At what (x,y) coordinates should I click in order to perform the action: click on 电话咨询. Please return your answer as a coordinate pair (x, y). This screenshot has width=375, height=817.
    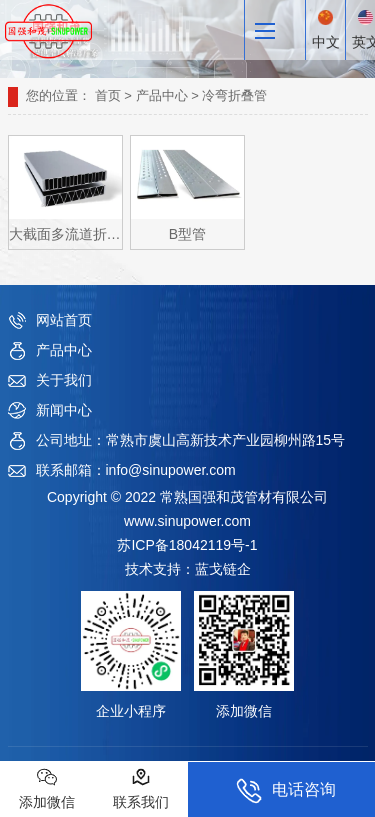
    Looking at the image, I should click on (286, 791).